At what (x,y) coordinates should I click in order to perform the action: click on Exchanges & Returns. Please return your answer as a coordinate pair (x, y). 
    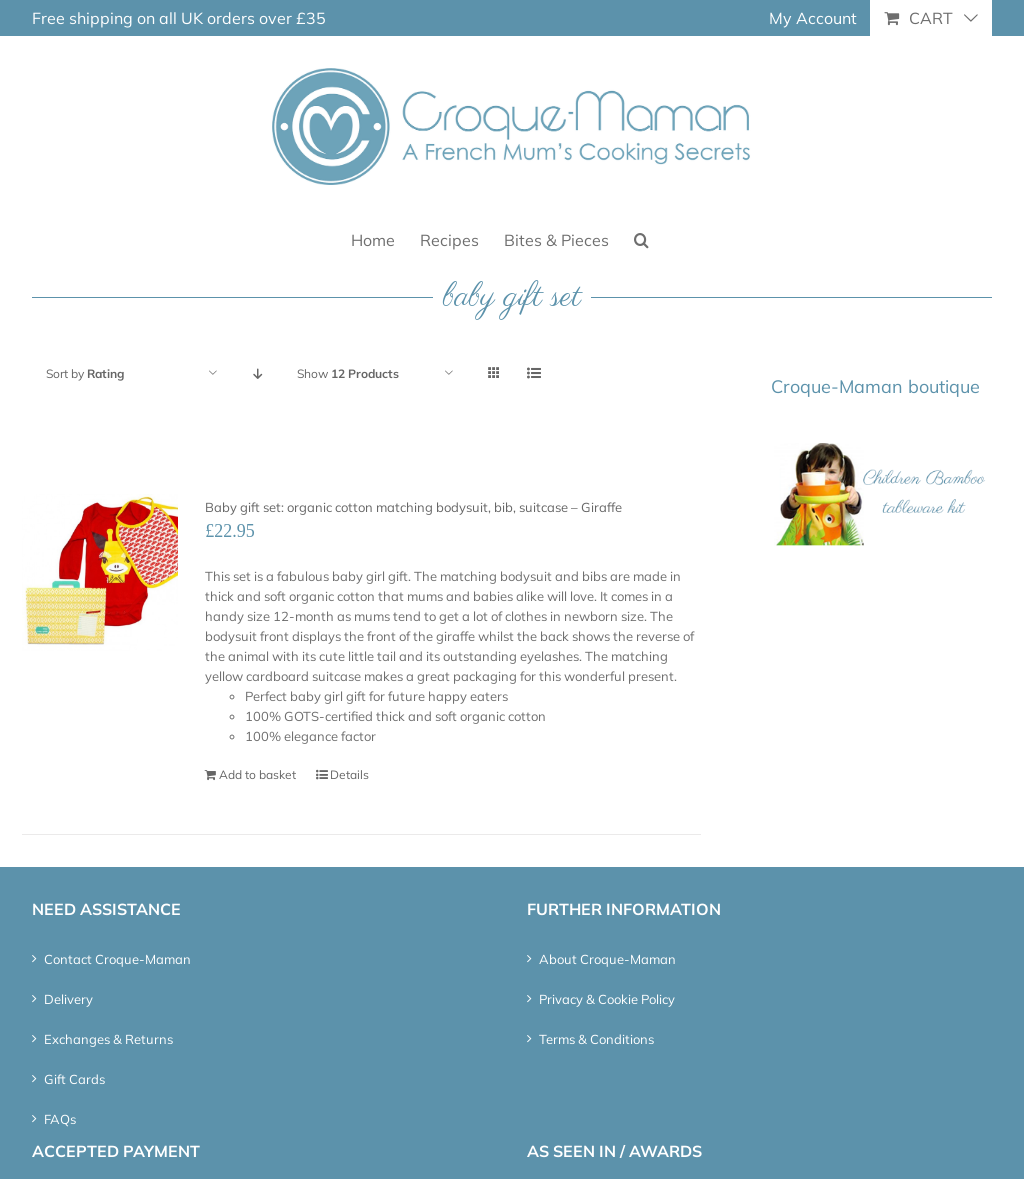
    Looking at the image, I should click on (108, 1039).